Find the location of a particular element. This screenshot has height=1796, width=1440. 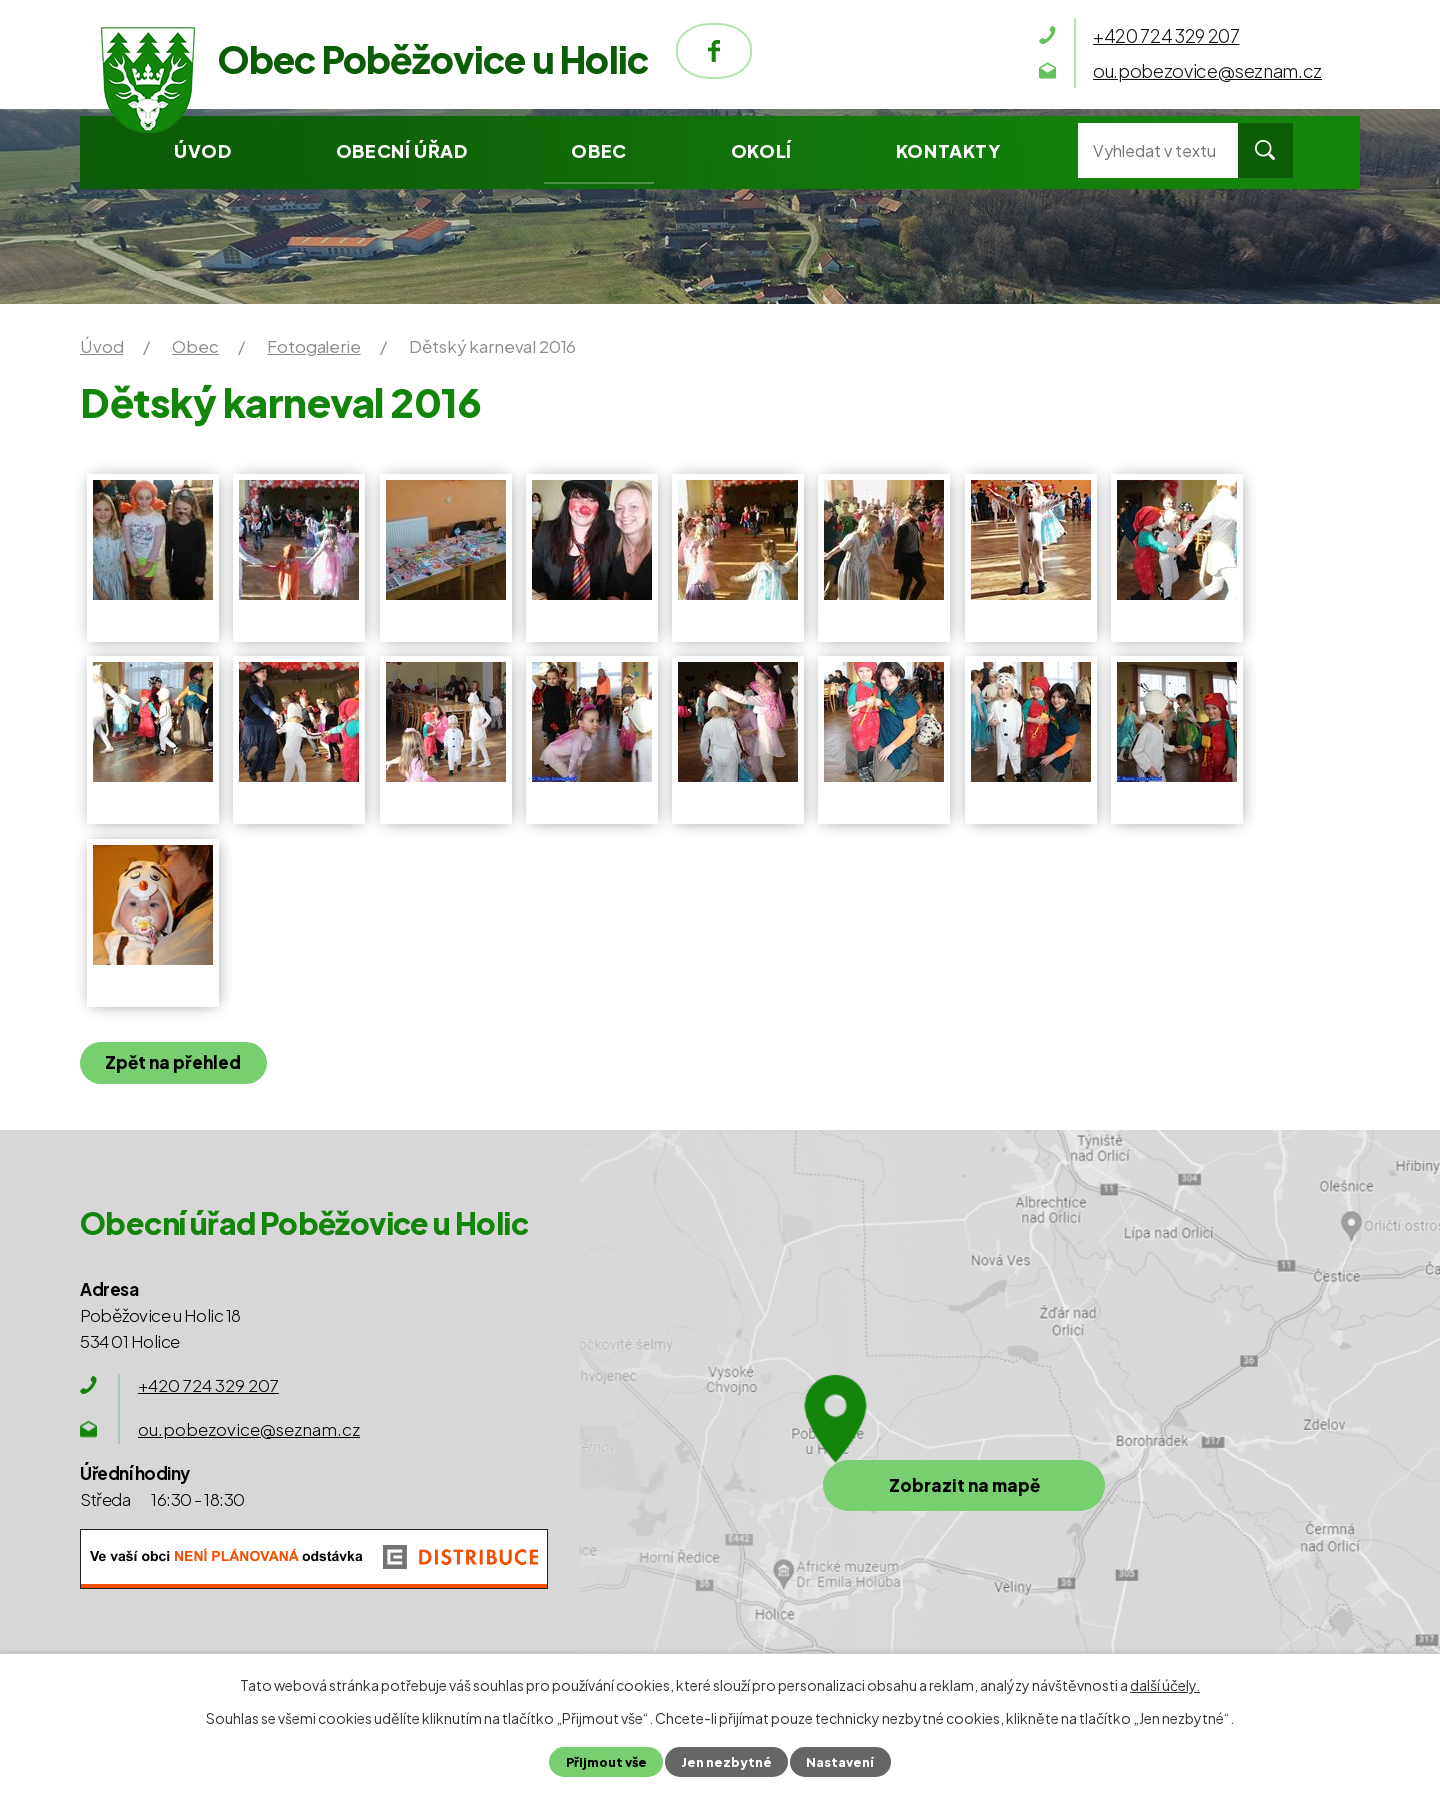

Okolí is located at coordinates (761, 150).